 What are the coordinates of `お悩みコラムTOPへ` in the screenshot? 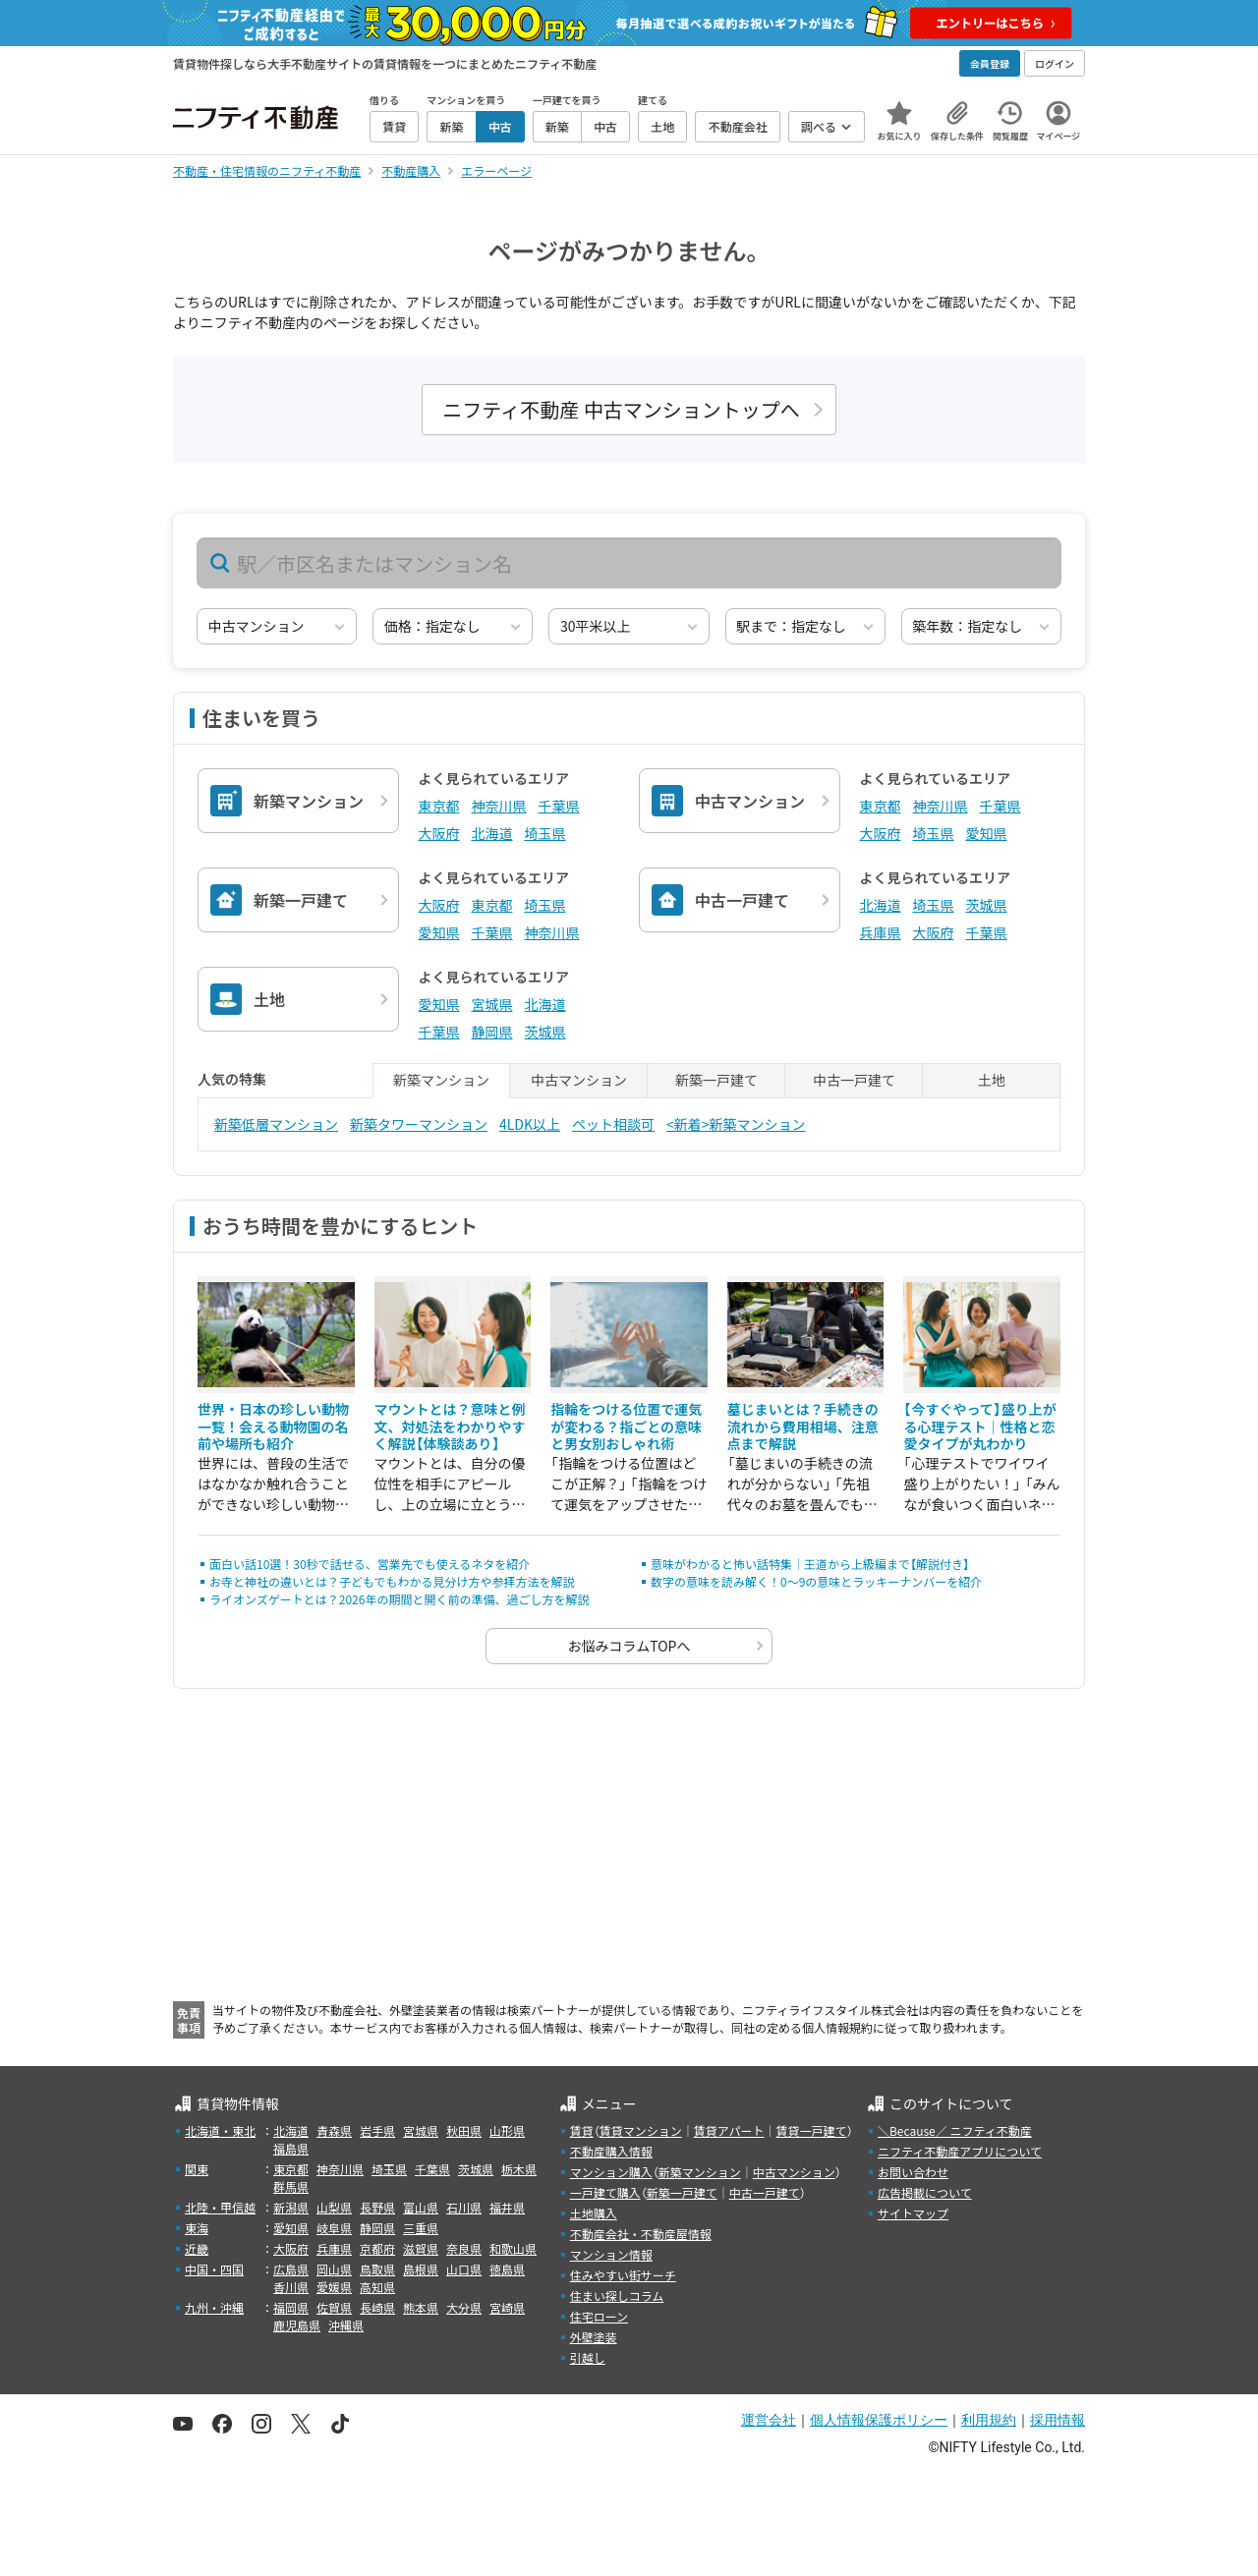 It's located at (629, 1645).